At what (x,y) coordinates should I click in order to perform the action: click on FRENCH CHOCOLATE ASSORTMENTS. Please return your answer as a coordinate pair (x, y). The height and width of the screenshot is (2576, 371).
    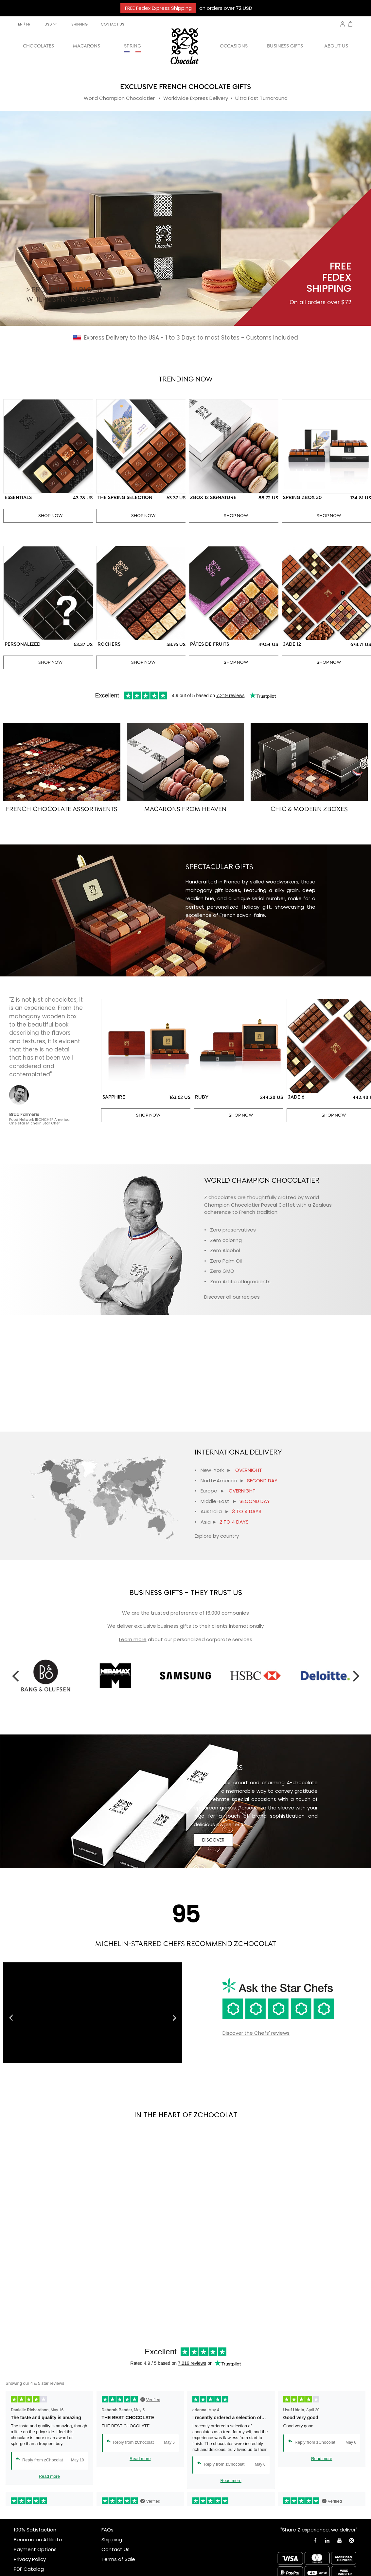
    Looking at the image, I should click on (61, 809).